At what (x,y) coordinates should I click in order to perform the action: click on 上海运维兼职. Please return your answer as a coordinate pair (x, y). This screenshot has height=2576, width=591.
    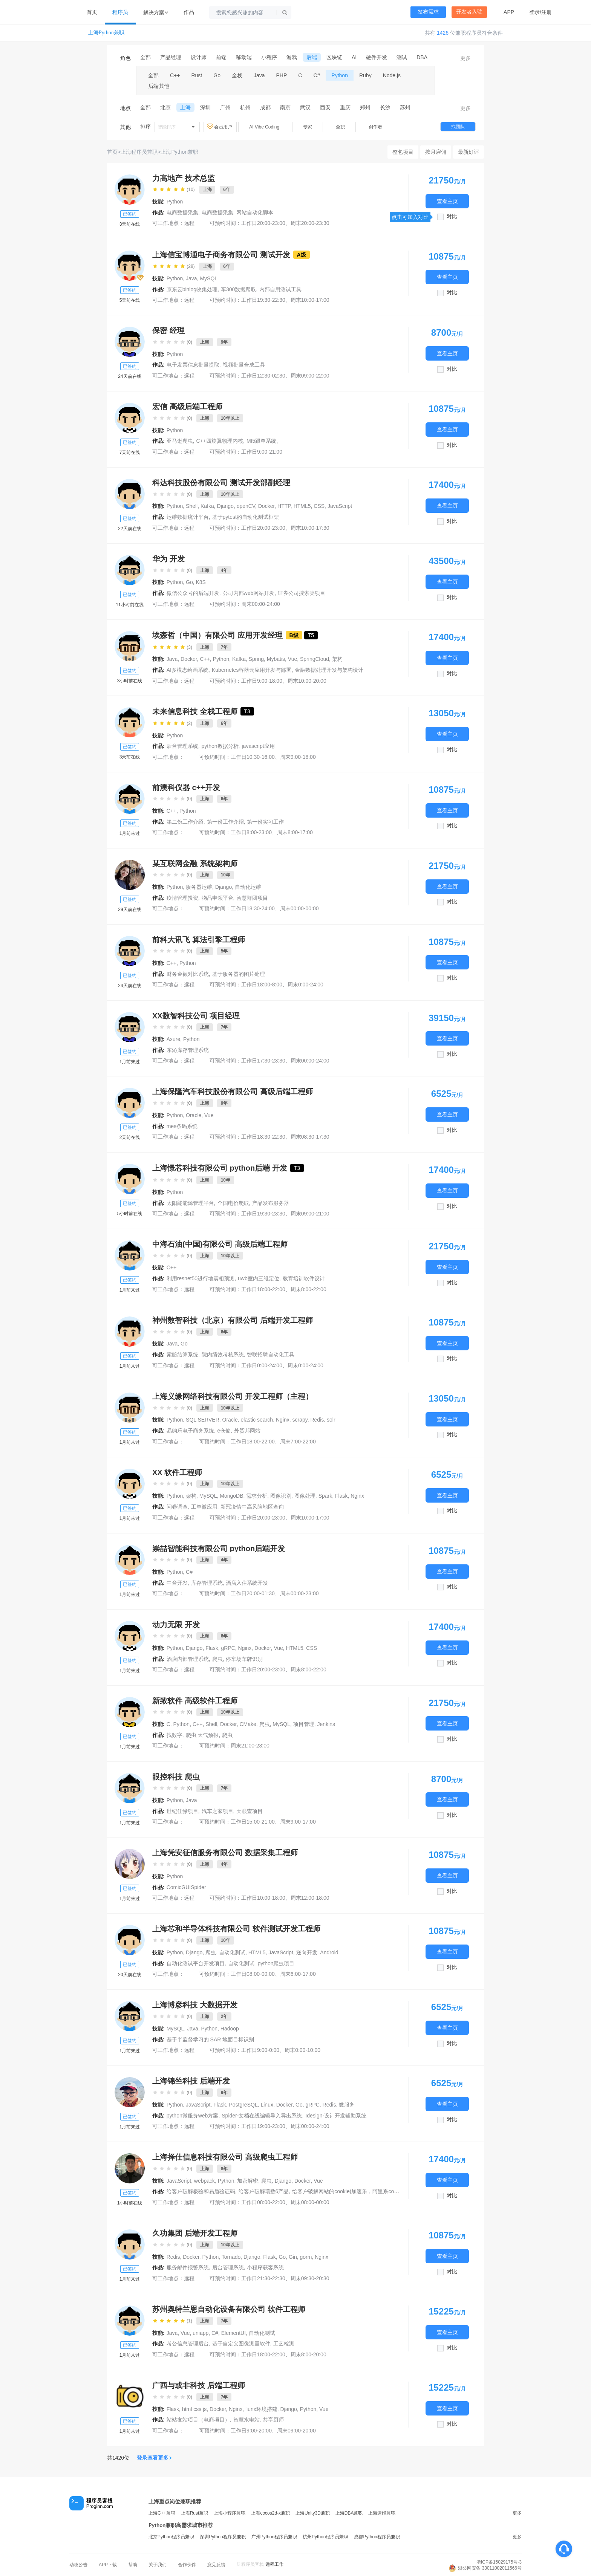
    Looking at the image, I should click on (381, 2513).